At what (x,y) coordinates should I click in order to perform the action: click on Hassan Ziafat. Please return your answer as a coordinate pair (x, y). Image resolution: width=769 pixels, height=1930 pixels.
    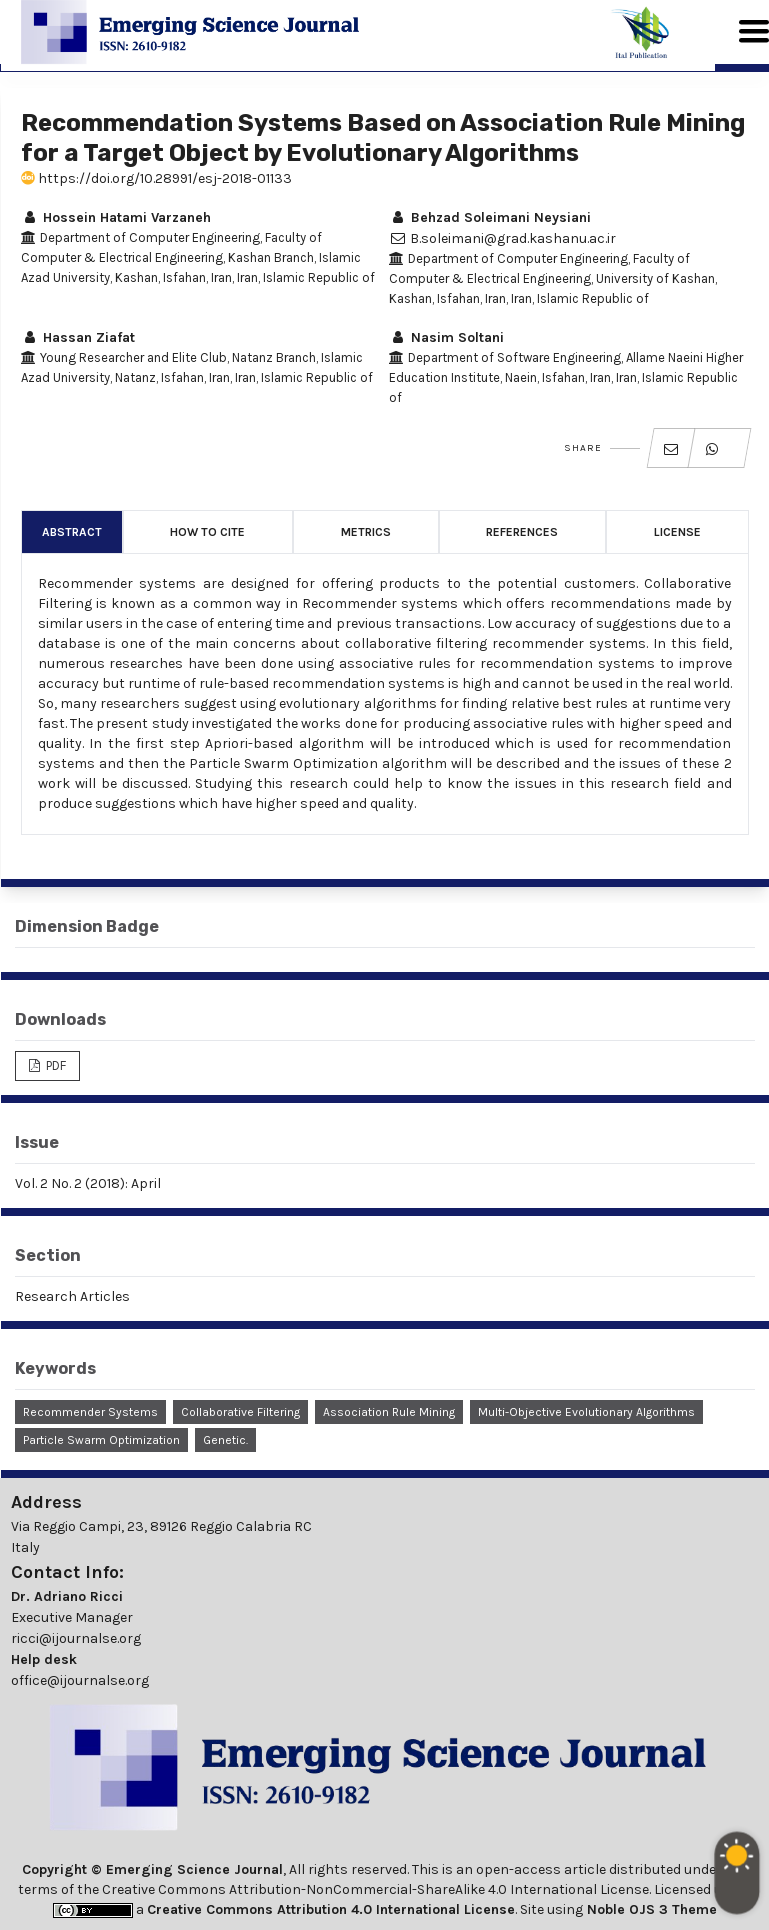
    Looking at the image, I should click on (78, 337).